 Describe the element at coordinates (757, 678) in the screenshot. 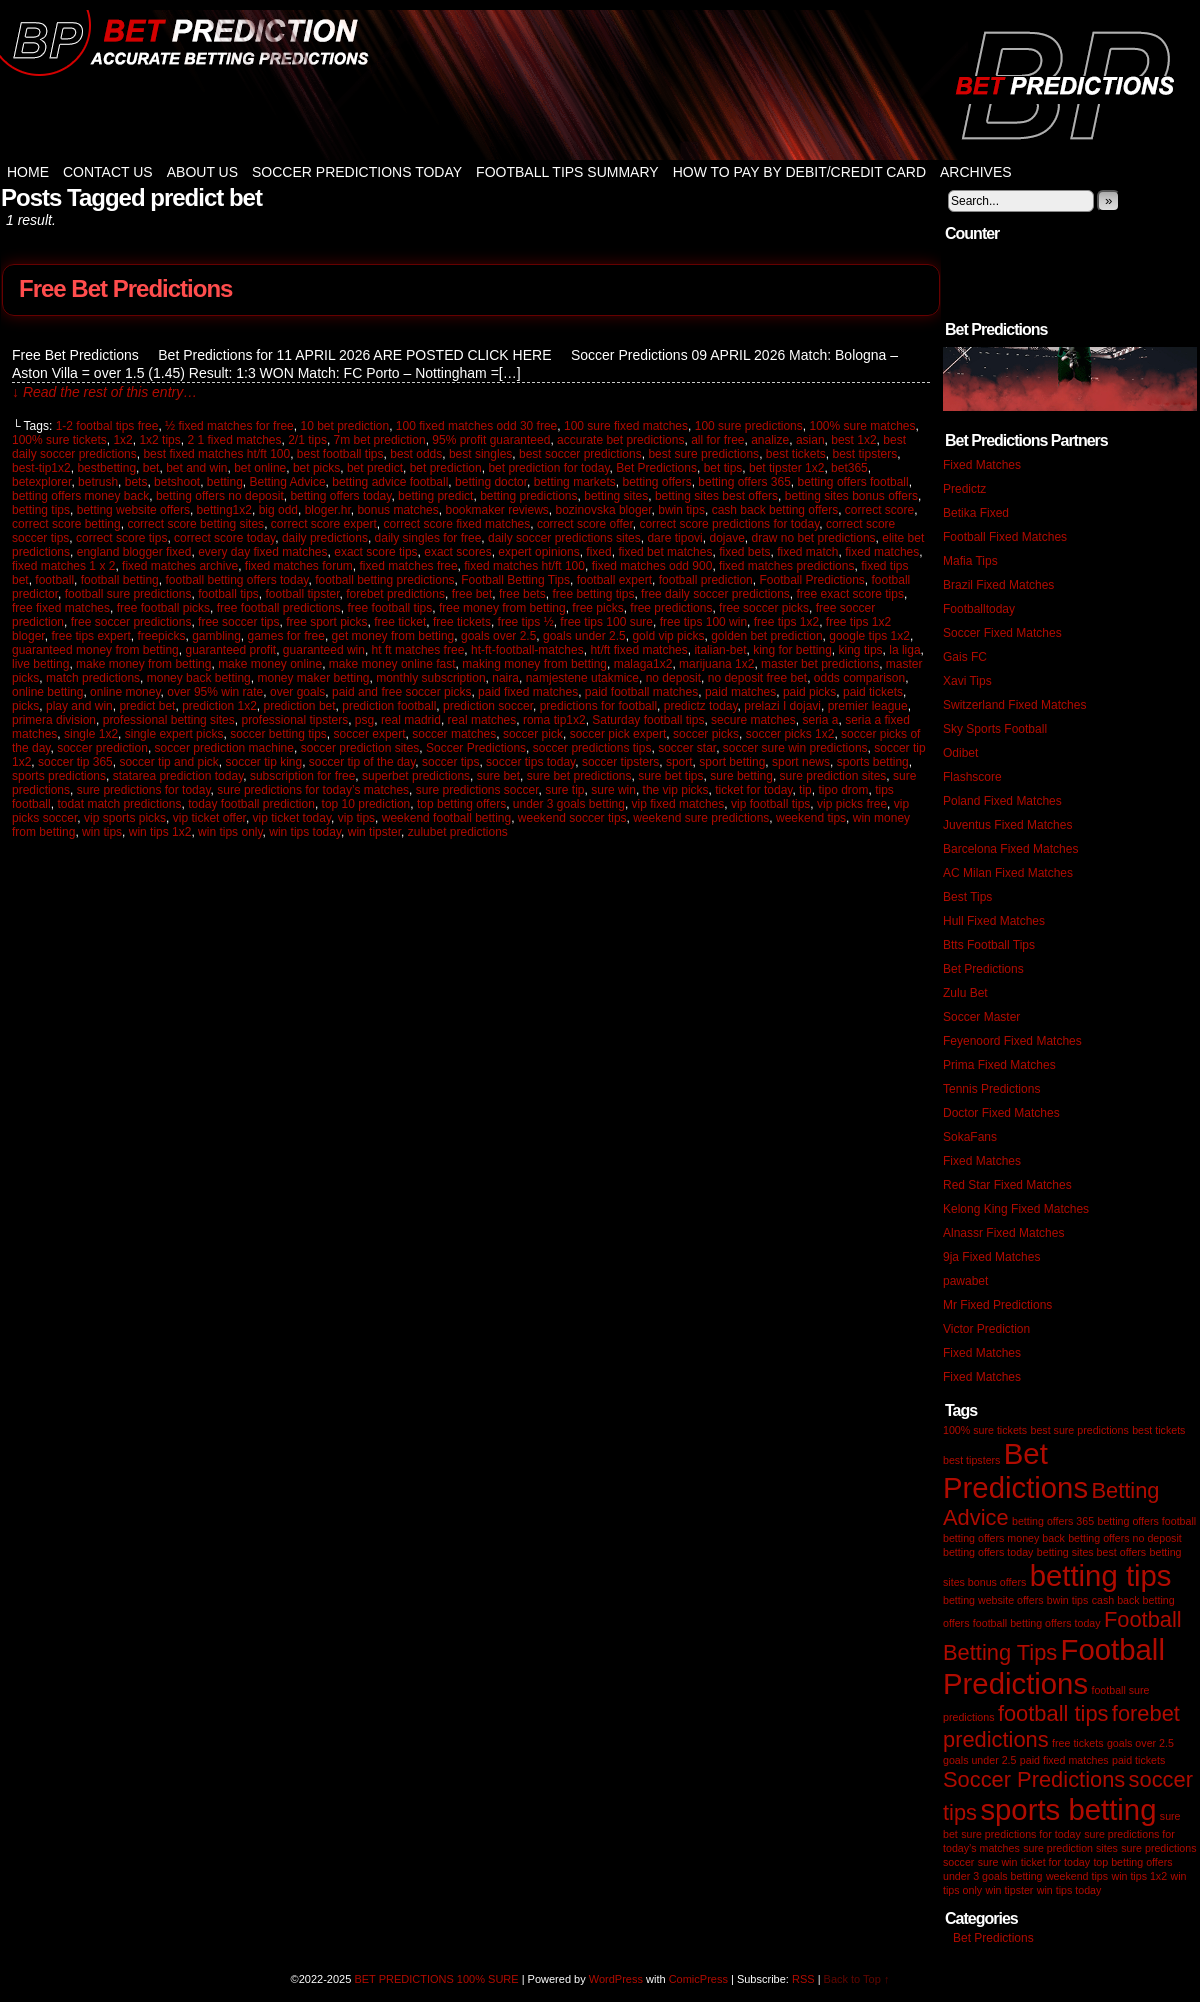

I see `no deposit free bet` at that location.